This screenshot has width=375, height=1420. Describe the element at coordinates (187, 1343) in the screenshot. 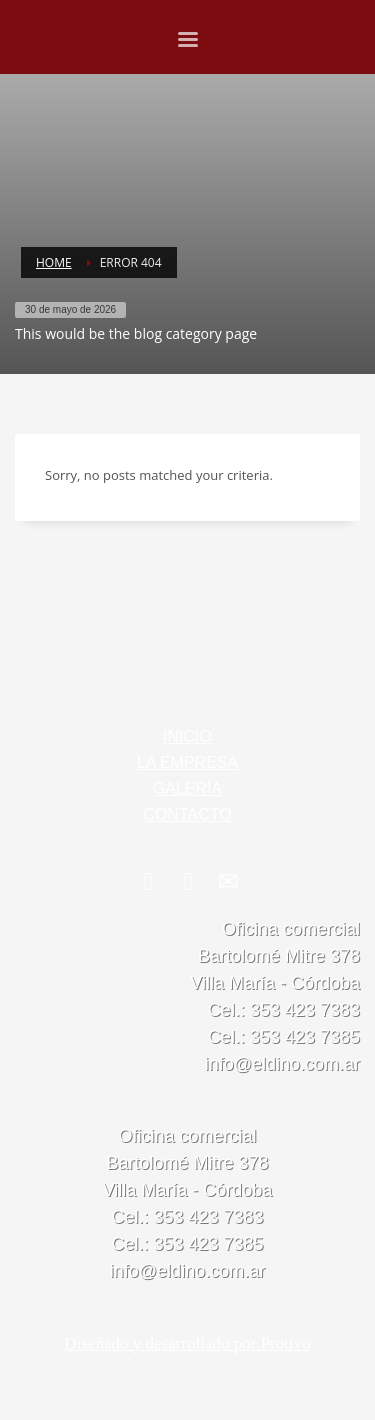

I see `Diseñado y desarrollado por Protivo` at that location.